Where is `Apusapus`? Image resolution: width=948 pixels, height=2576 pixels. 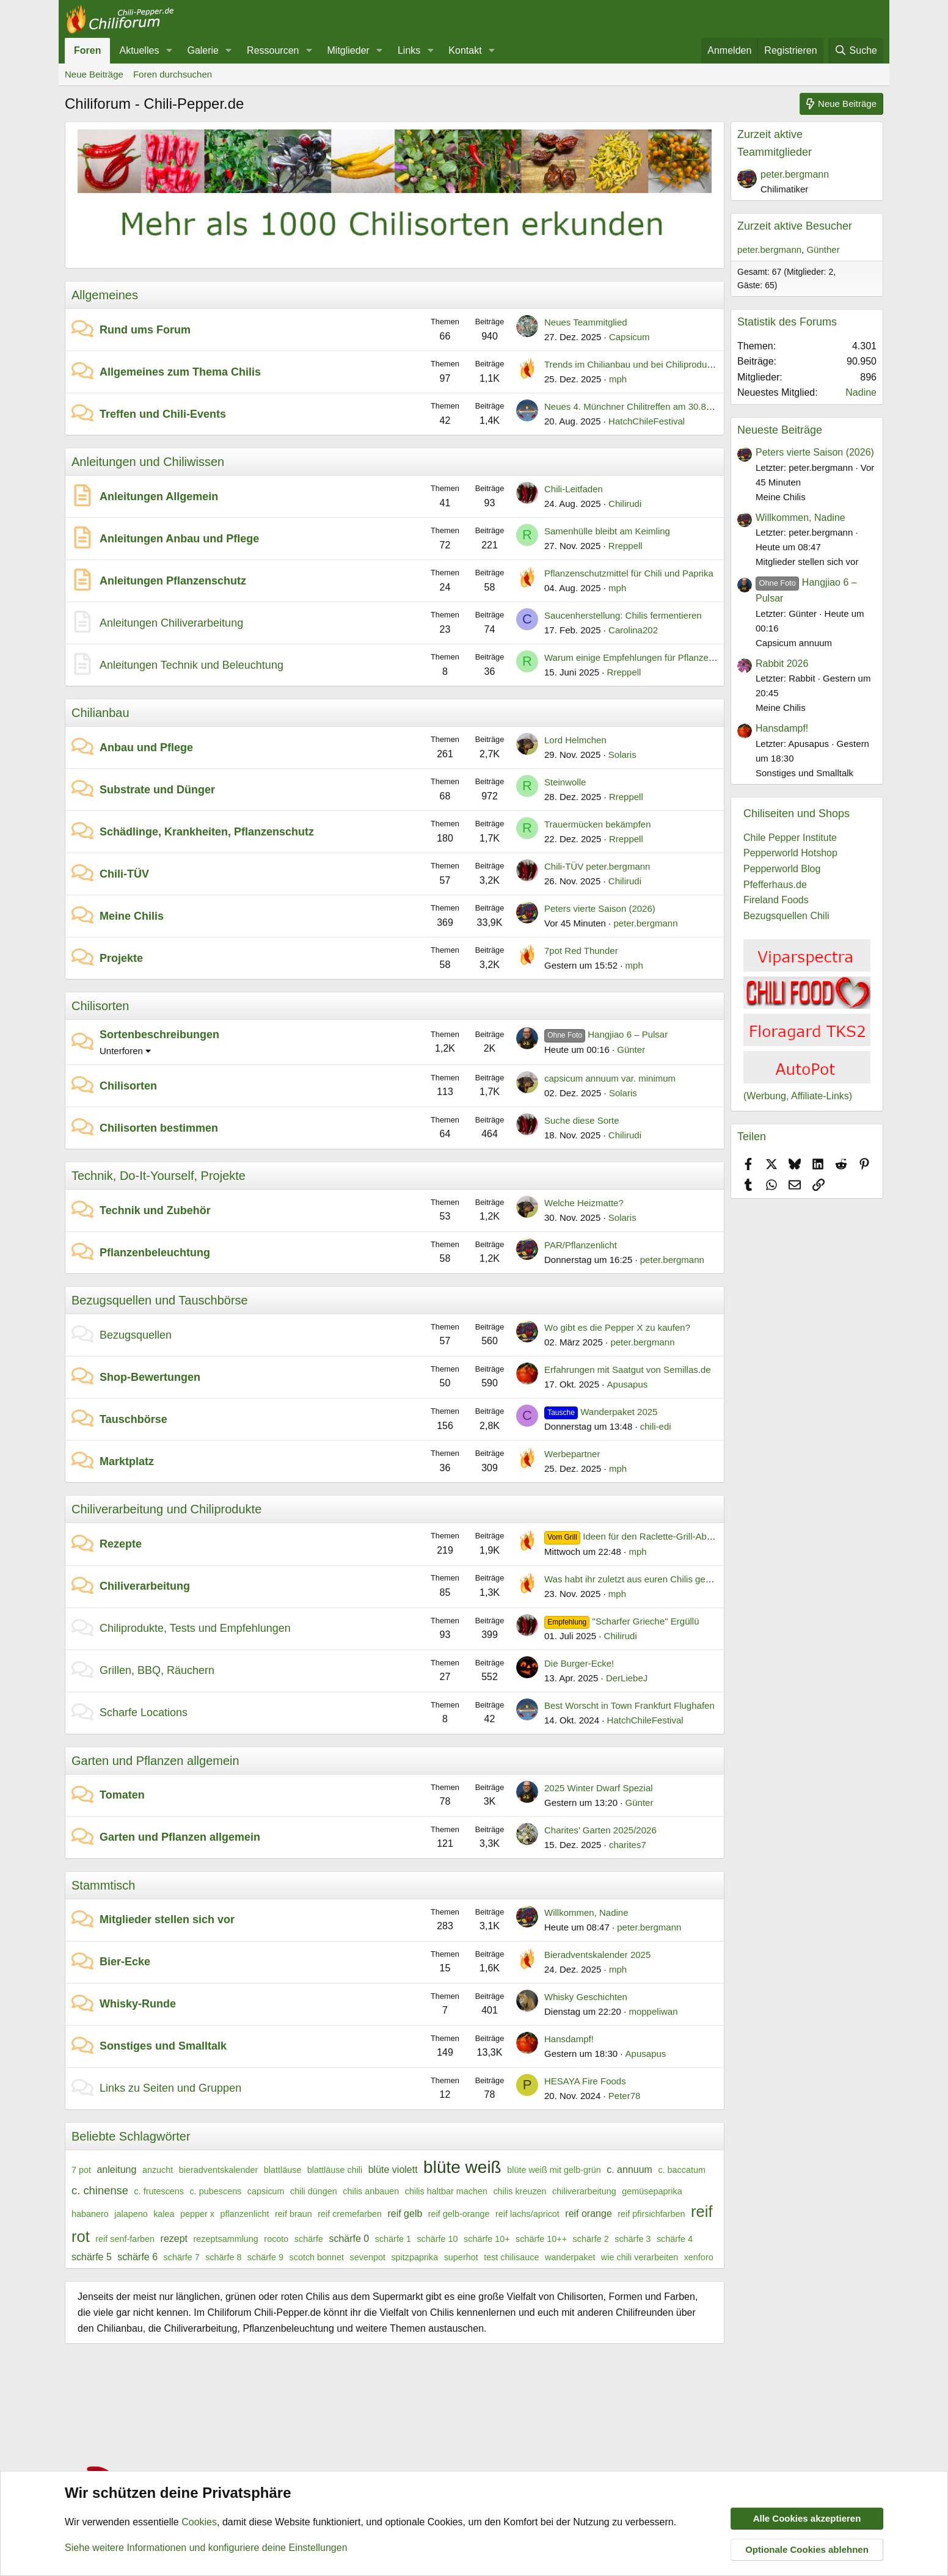 Apusapus is located at coordinates (627, 1384).